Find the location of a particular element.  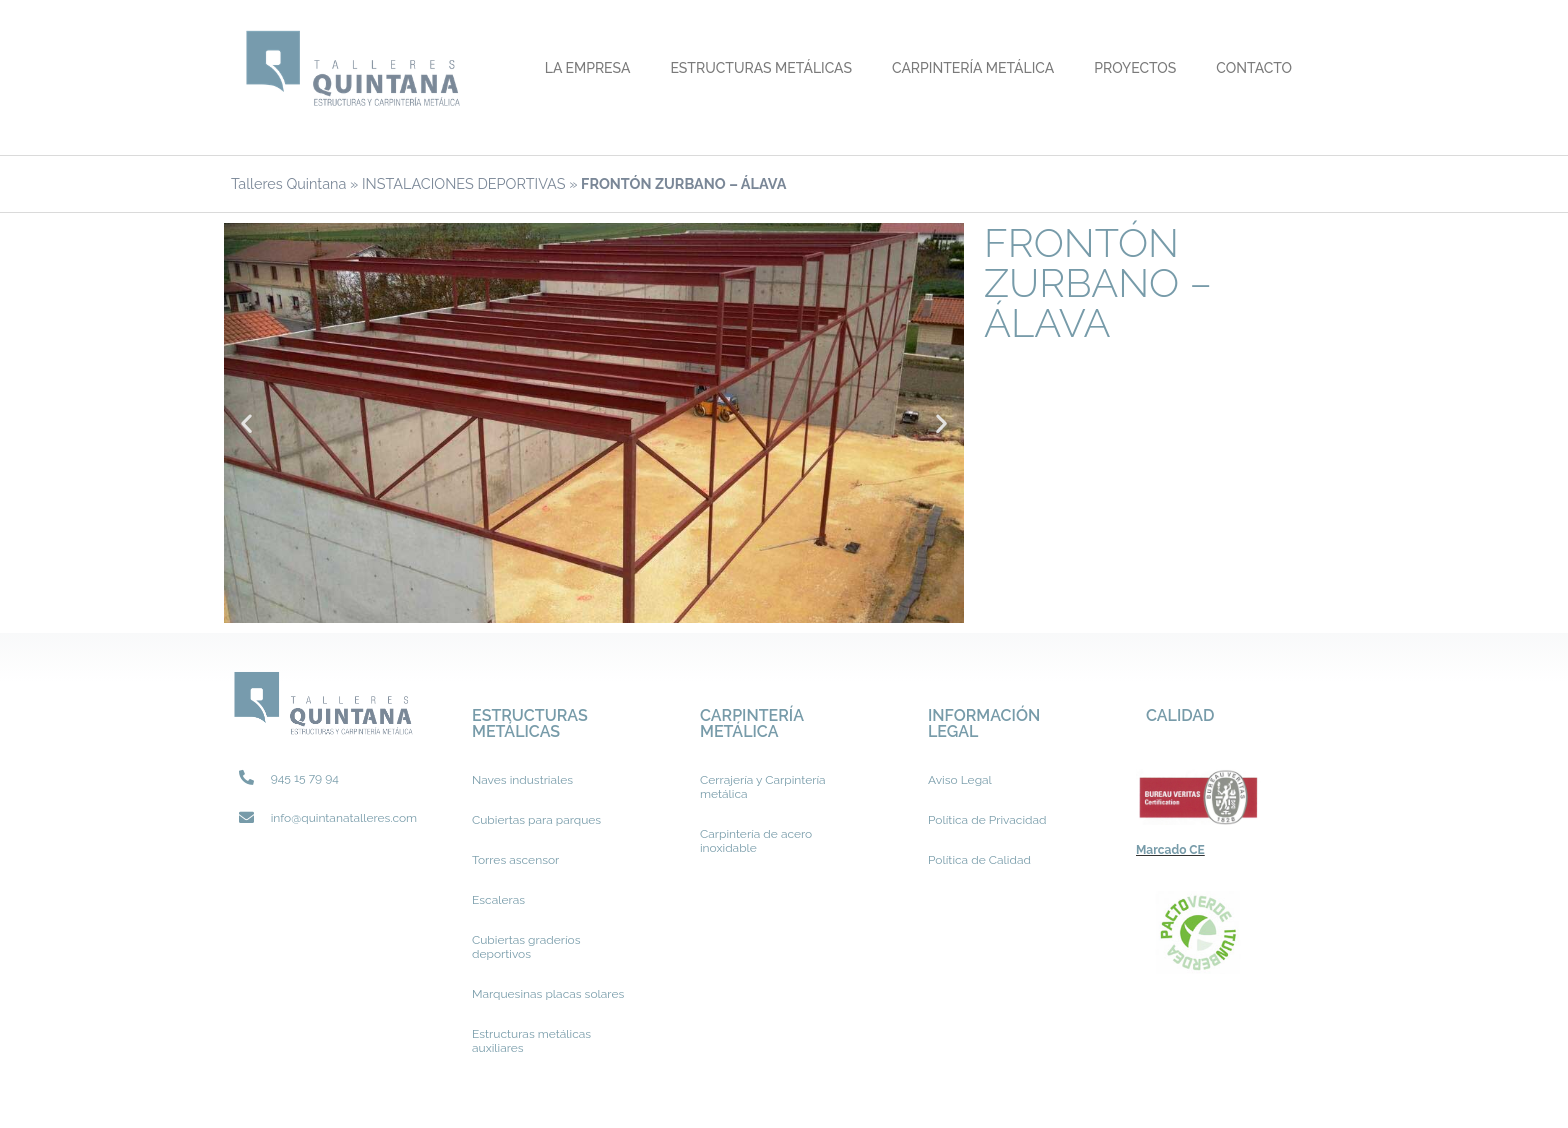

Proyectos is located at coordinates (1135, 68).